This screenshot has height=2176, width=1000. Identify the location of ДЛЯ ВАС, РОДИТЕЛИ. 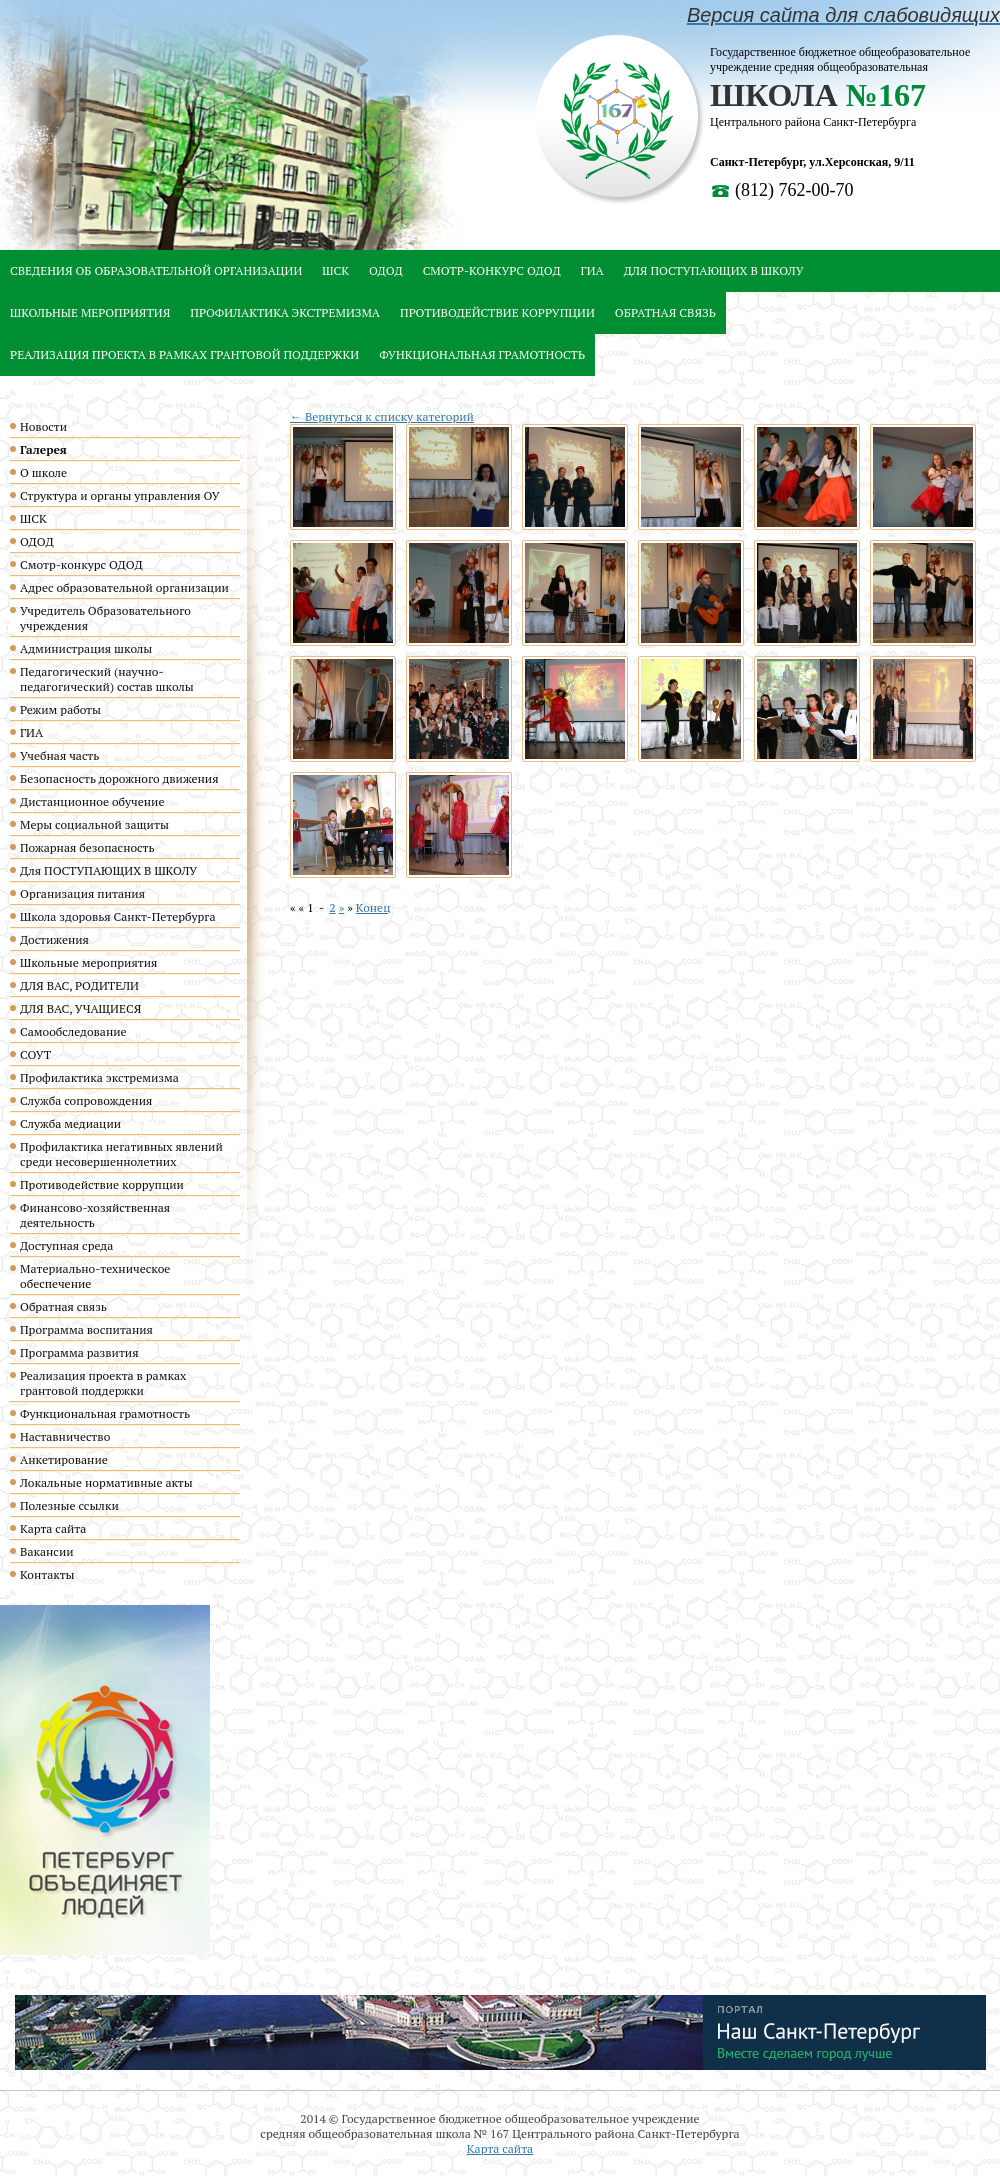
(79, 985).